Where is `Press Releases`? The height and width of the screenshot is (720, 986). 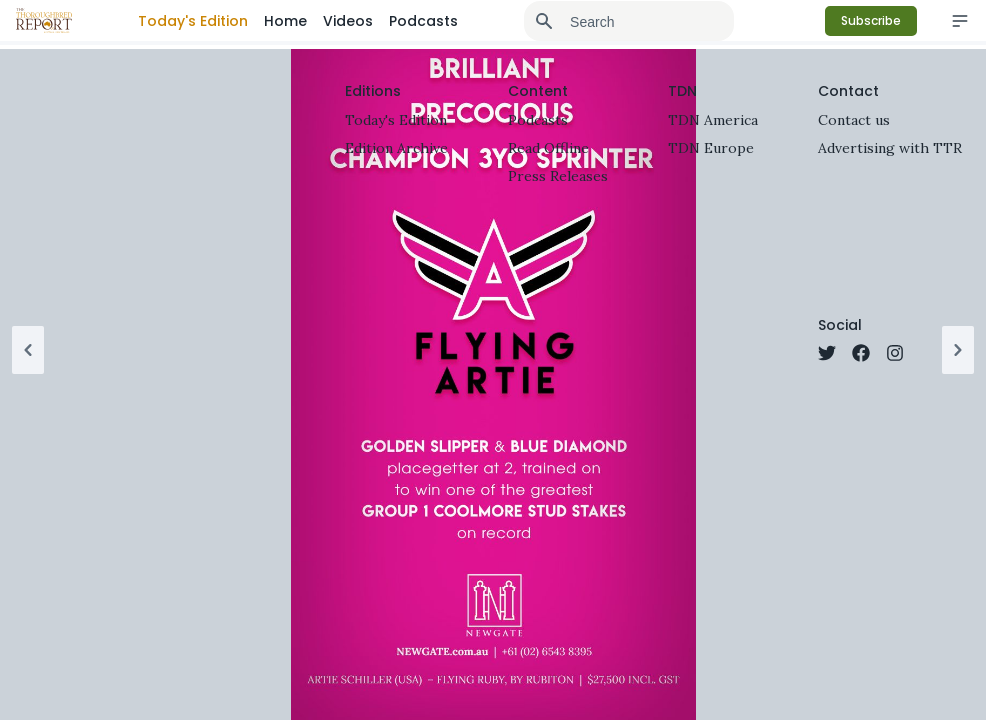
Press Releases is located at coordinates (558, 176).